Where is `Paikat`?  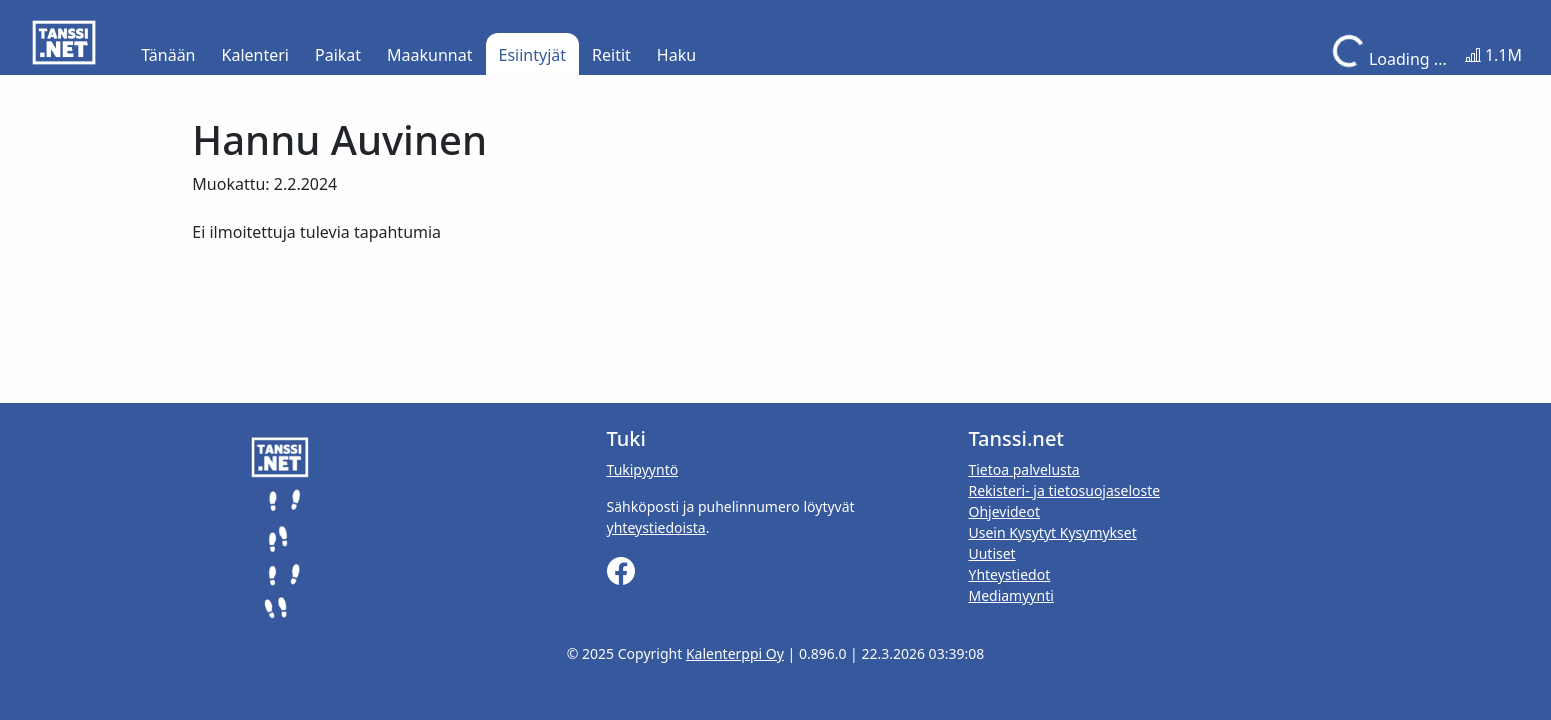 Paikat is located at coordinates (338, 55).